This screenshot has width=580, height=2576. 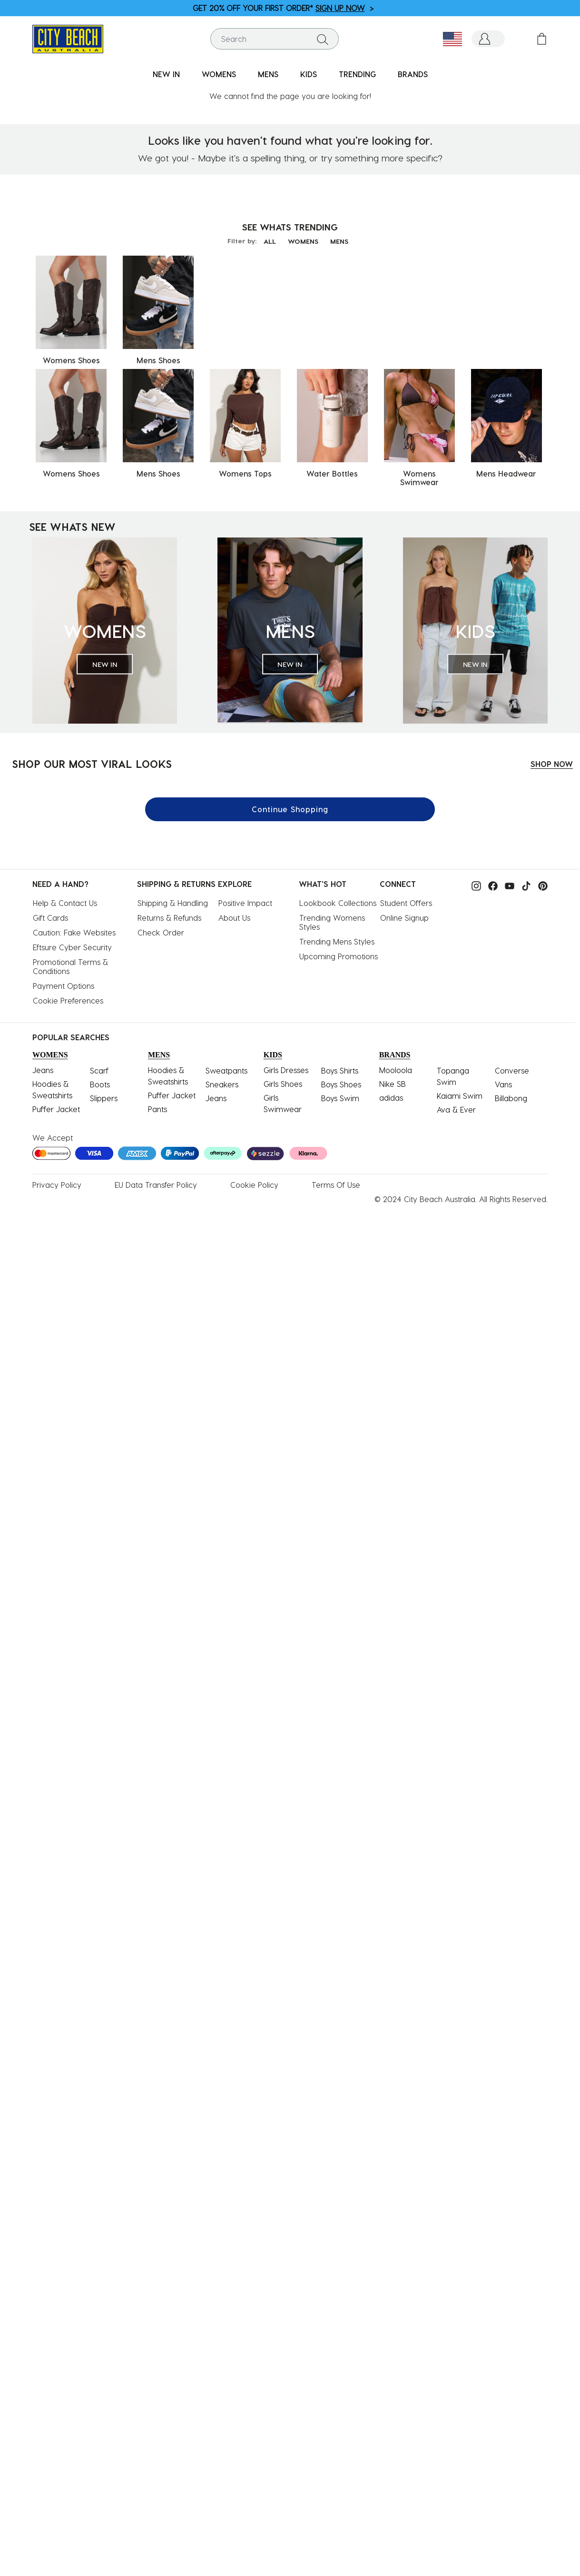 I want to click on adidas, so click(x=391, y=1093).